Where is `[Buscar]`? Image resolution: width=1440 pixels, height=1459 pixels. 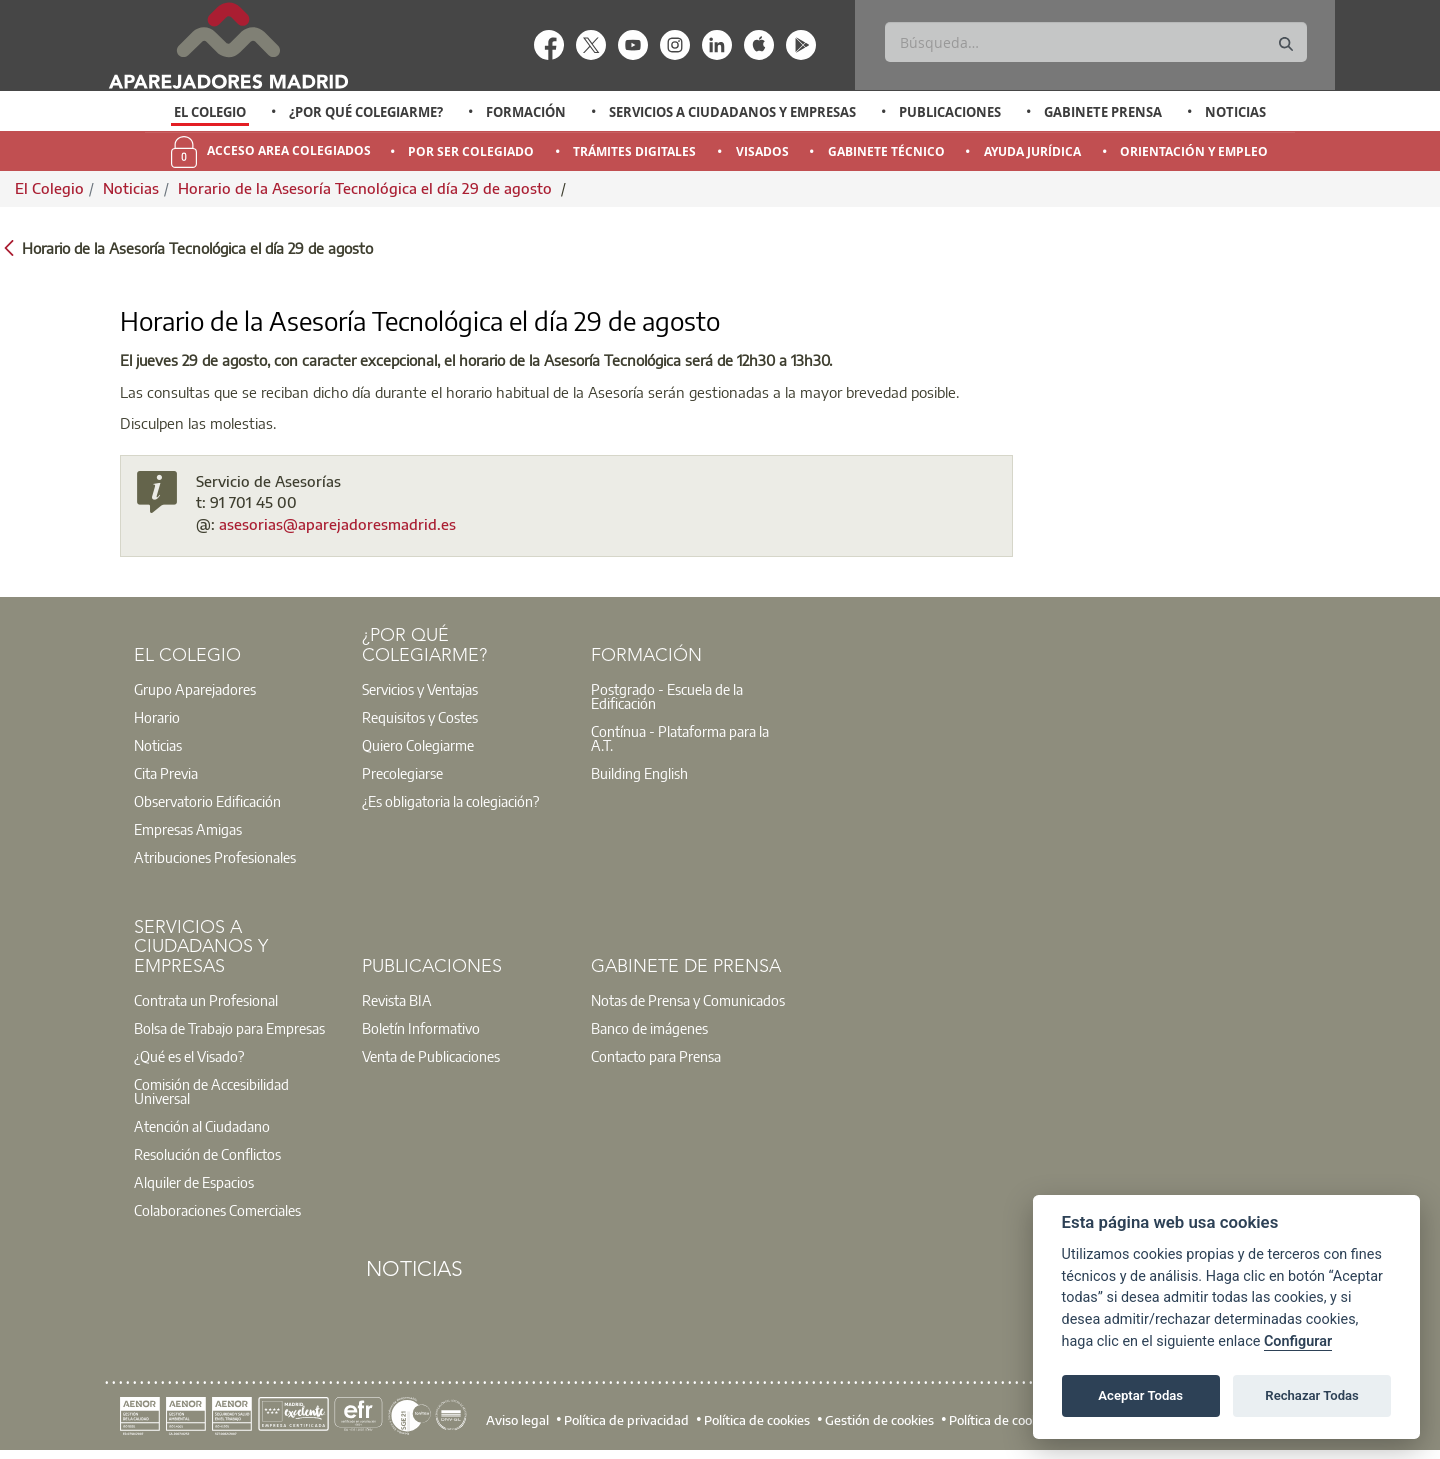 [Buscar] is located at coordinates (1095, 42).